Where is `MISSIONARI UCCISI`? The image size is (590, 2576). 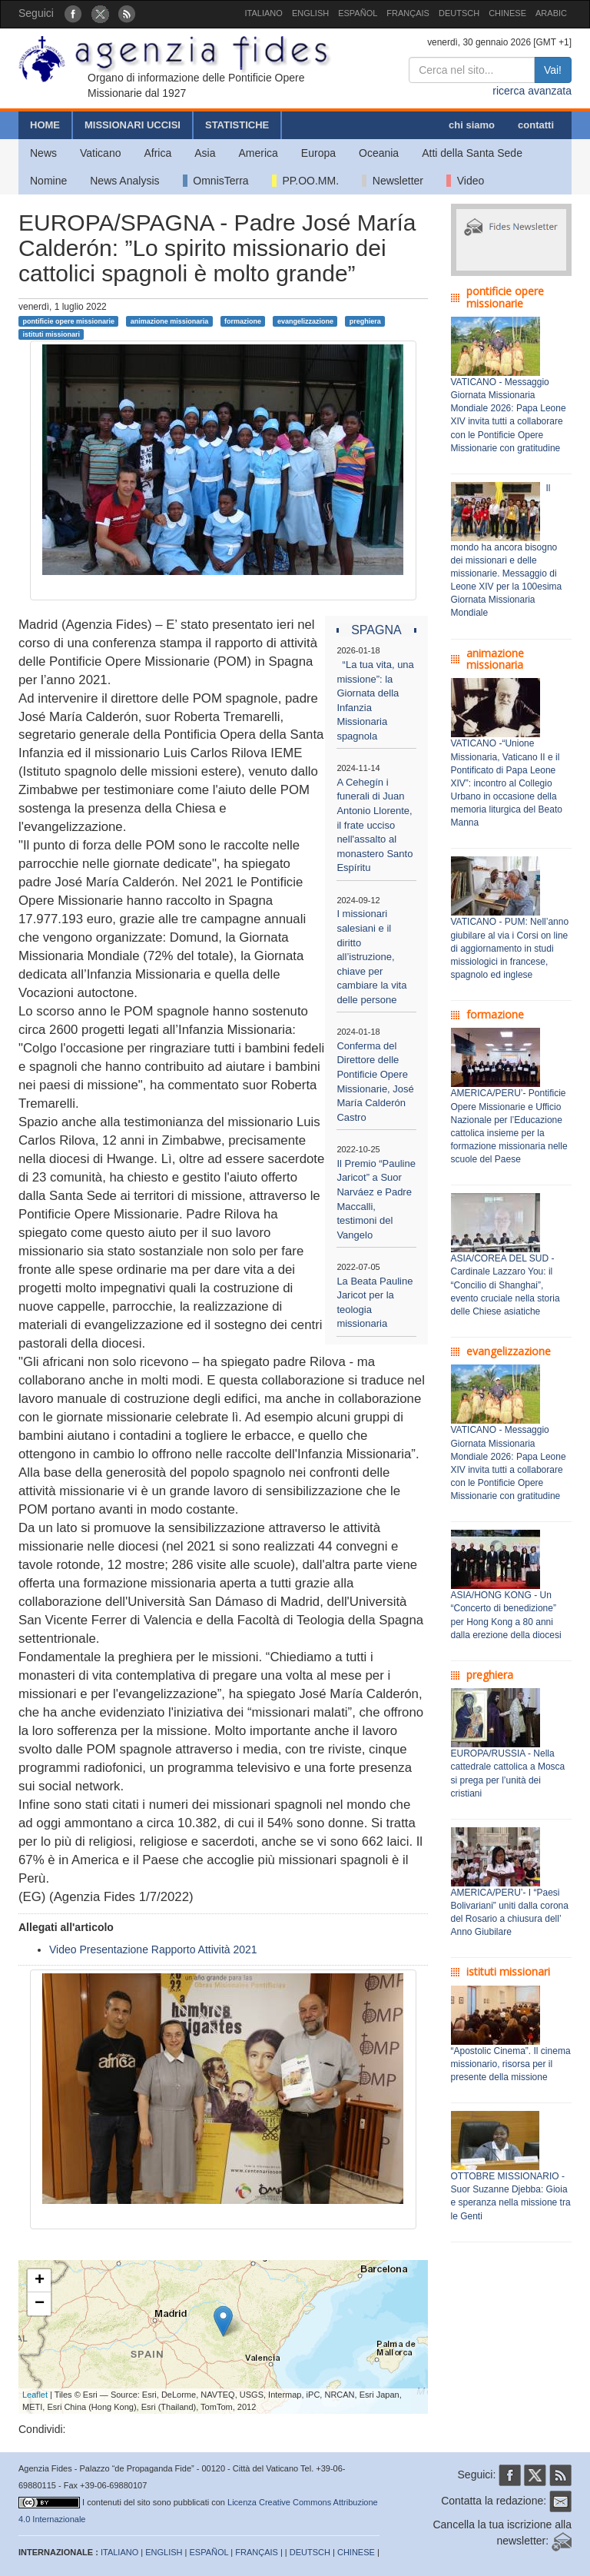 MISSIONARI UCCISI is located at coordinates (133, 125).